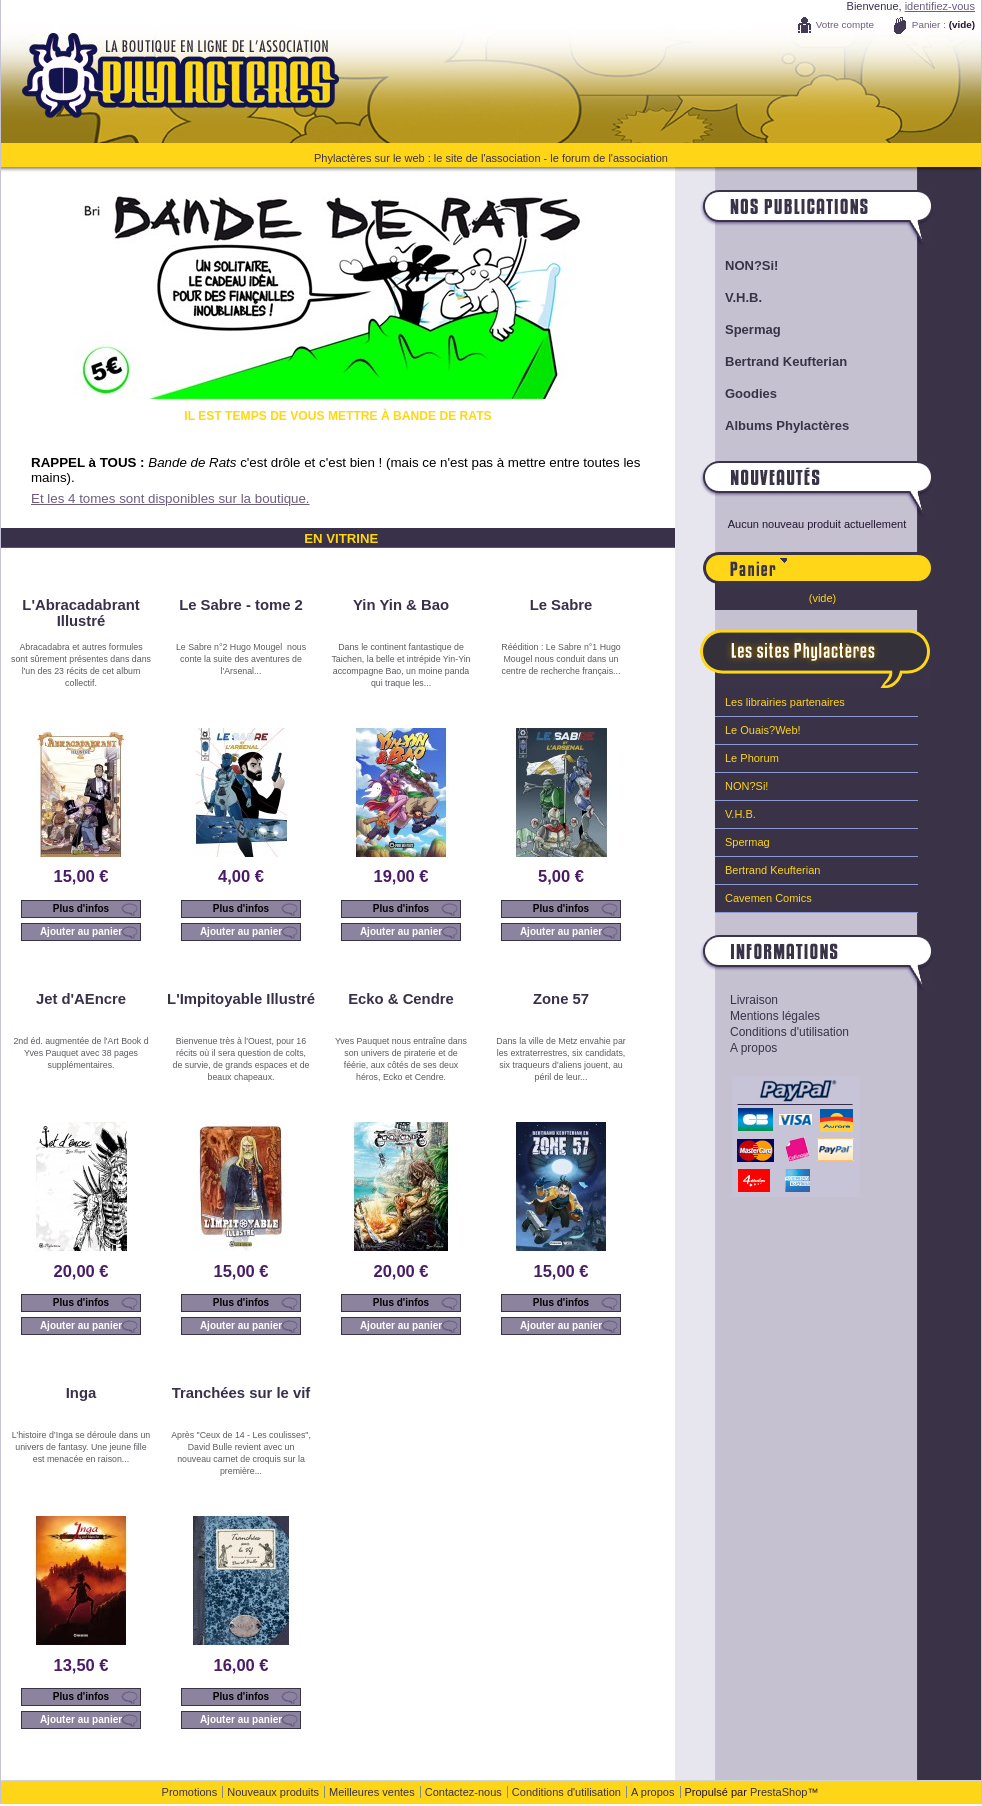  Describe the element at coordinates (845, 24) in the screenshot. I see `Votre compte` at that location.